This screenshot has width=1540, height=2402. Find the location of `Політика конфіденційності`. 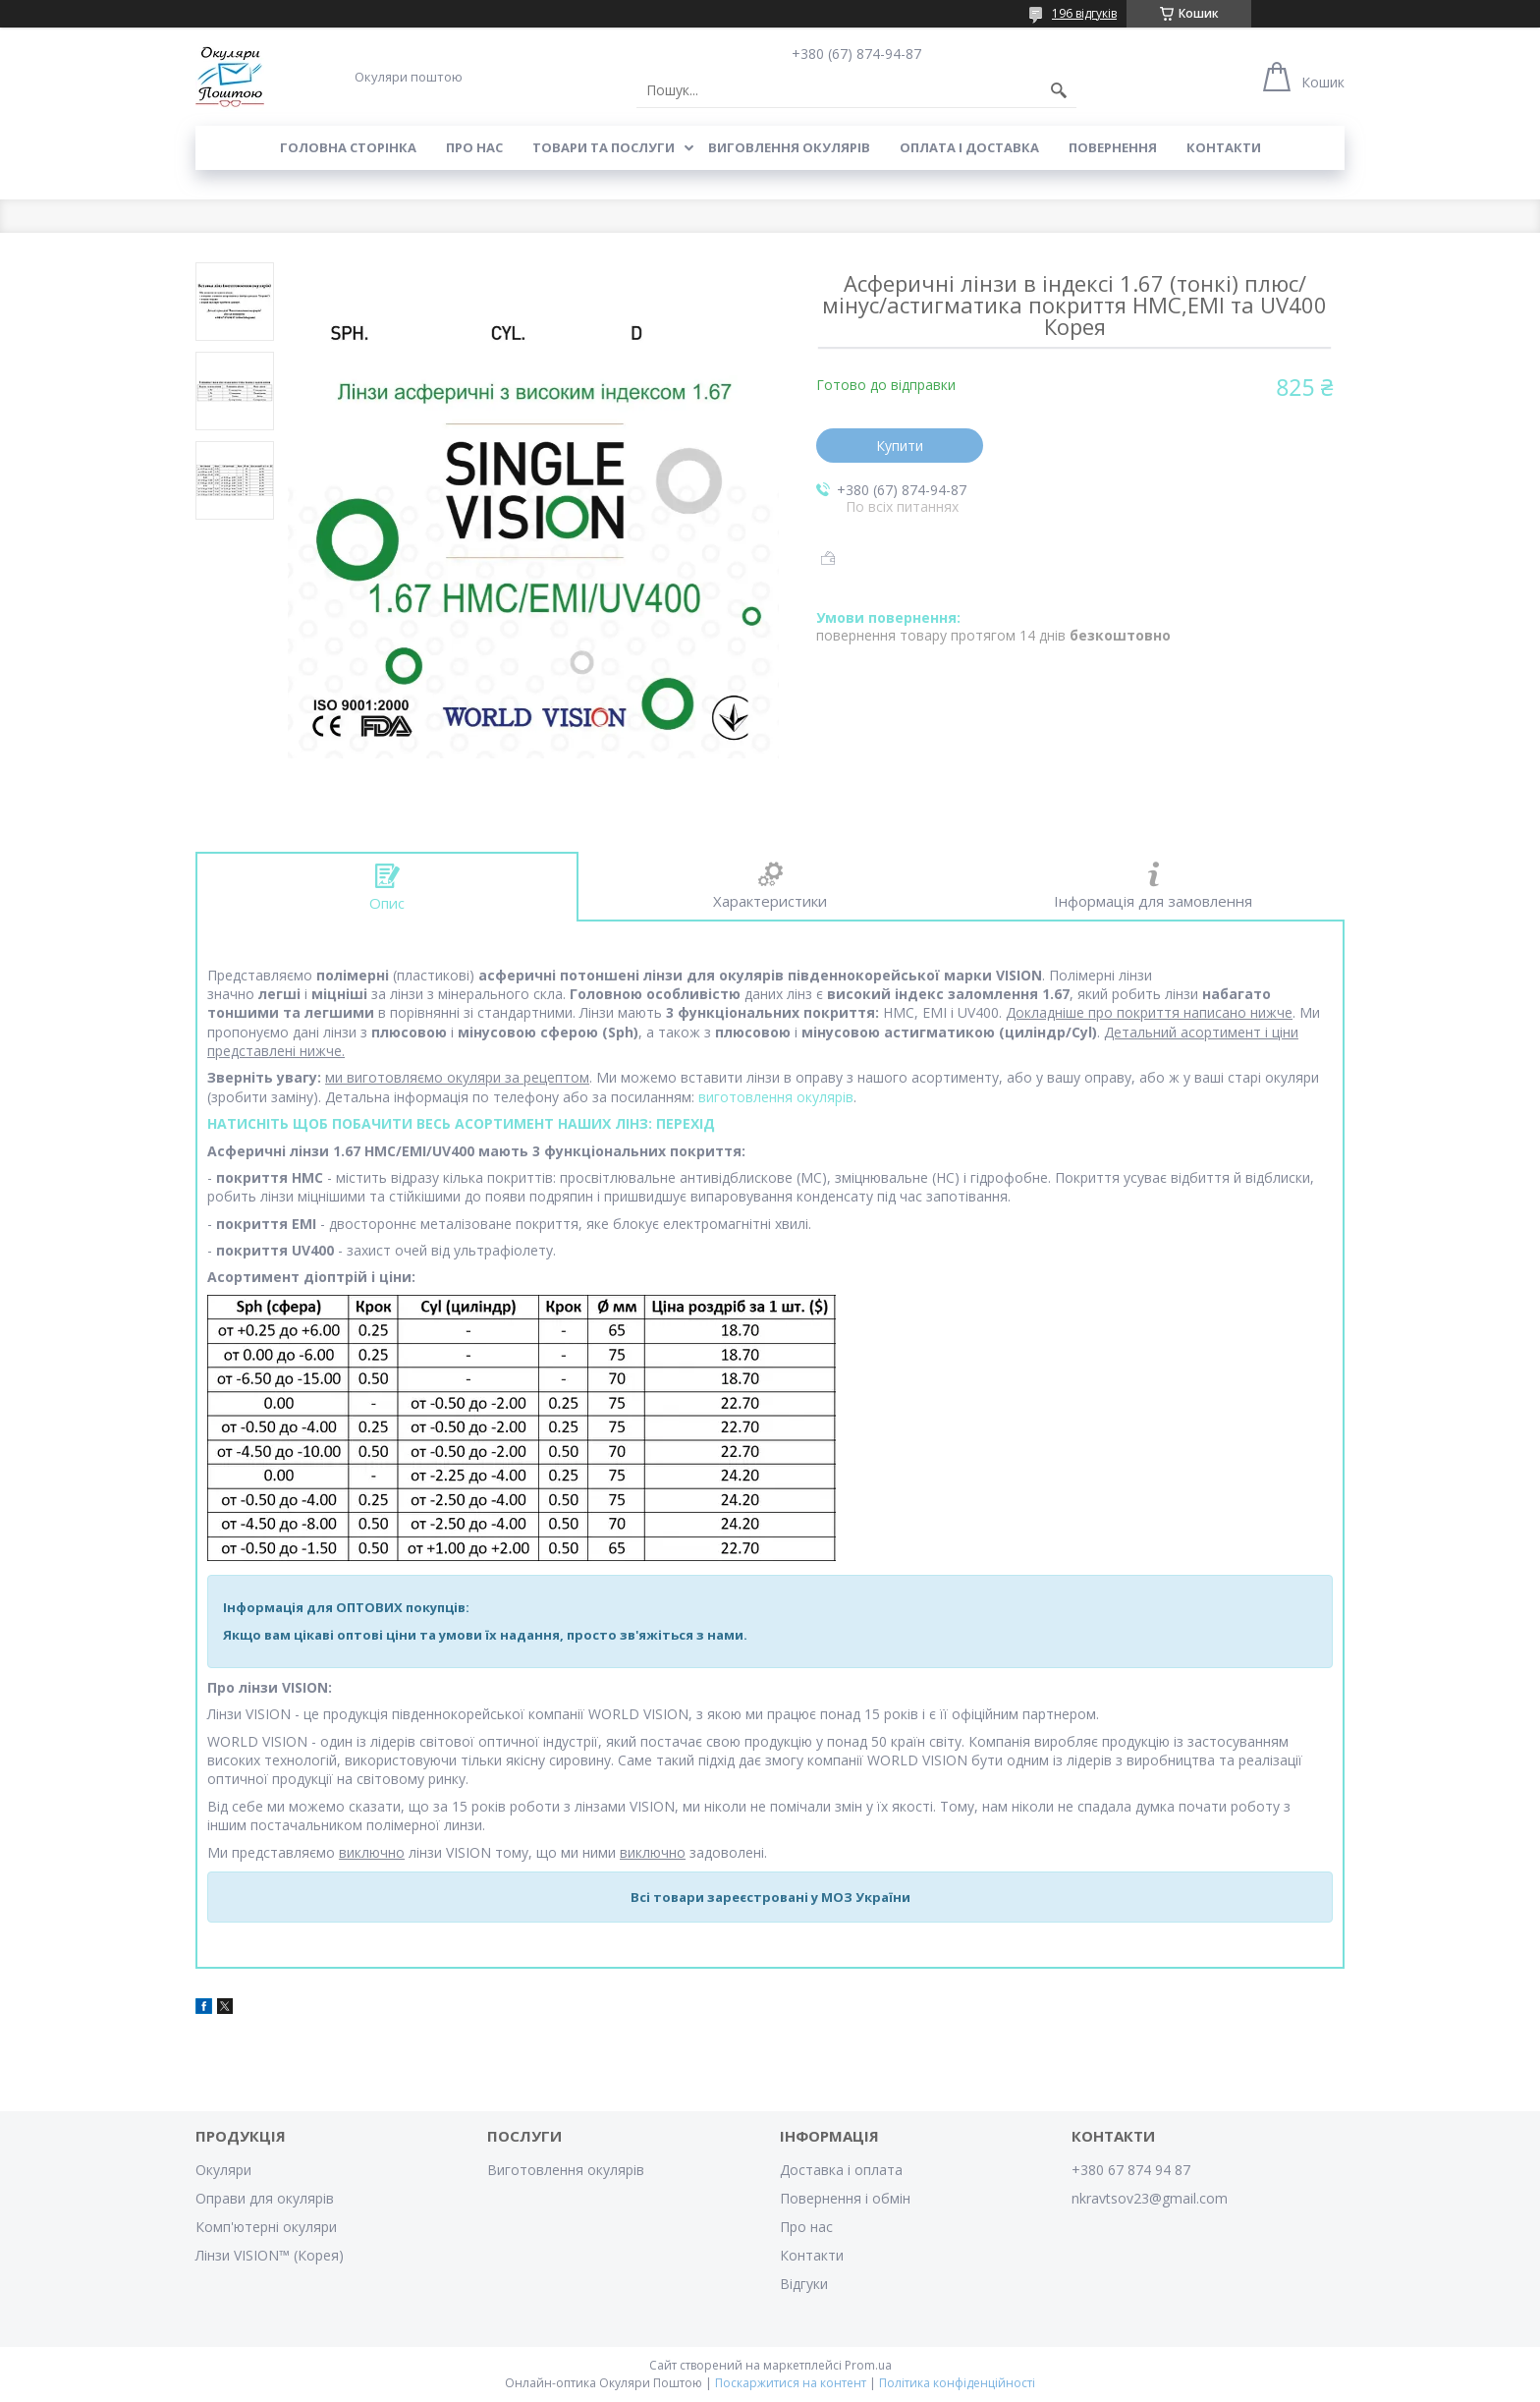

Політика конфіденційності is located at coordinates (957, 2382).